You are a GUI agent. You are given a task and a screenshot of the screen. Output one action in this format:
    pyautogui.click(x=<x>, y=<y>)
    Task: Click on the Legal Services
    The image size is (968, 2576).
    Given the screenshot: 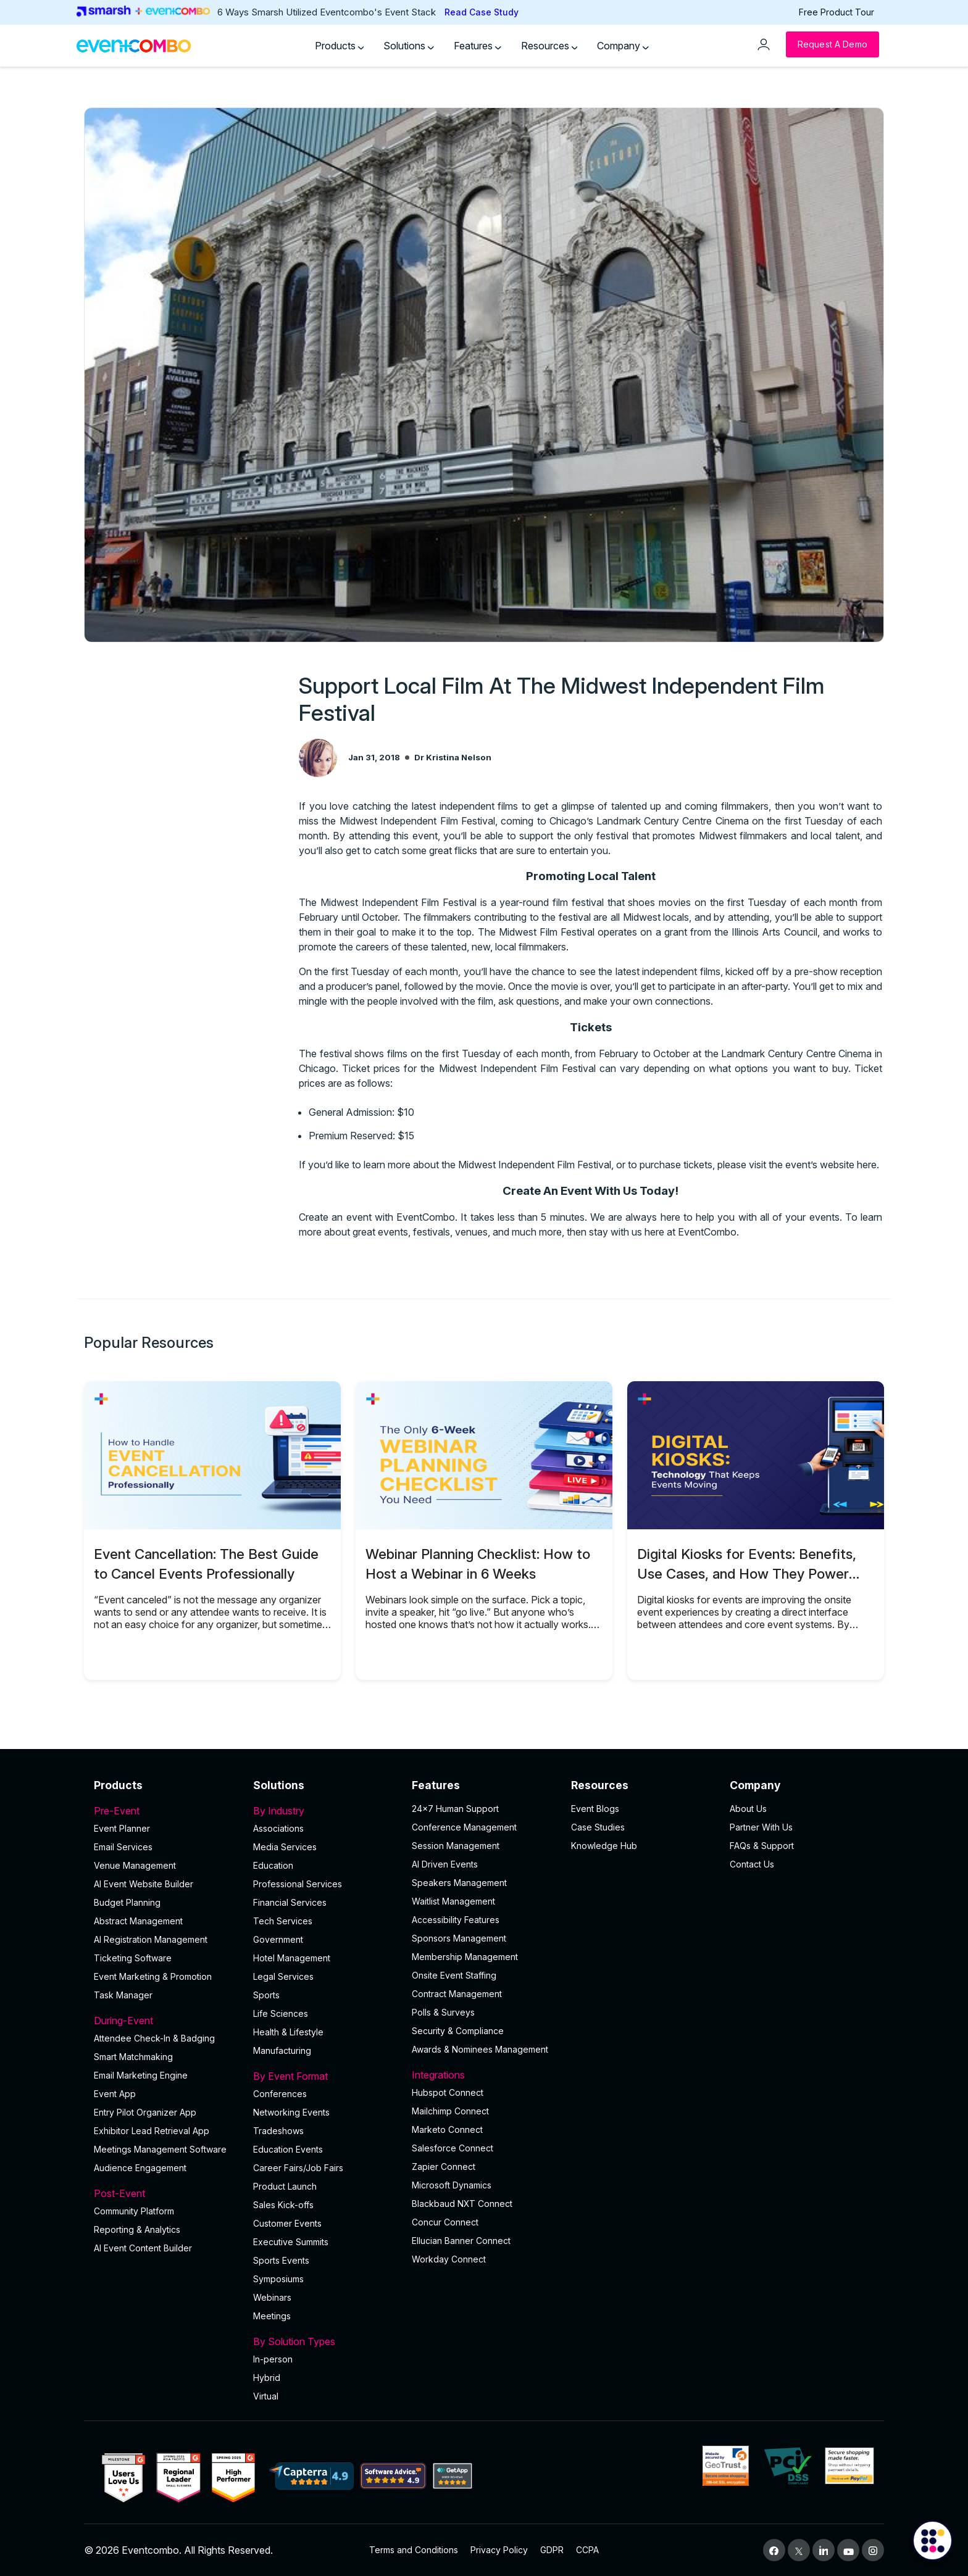 What is the action you would take?
    pyautogui.click(x=283, y=1976)
    